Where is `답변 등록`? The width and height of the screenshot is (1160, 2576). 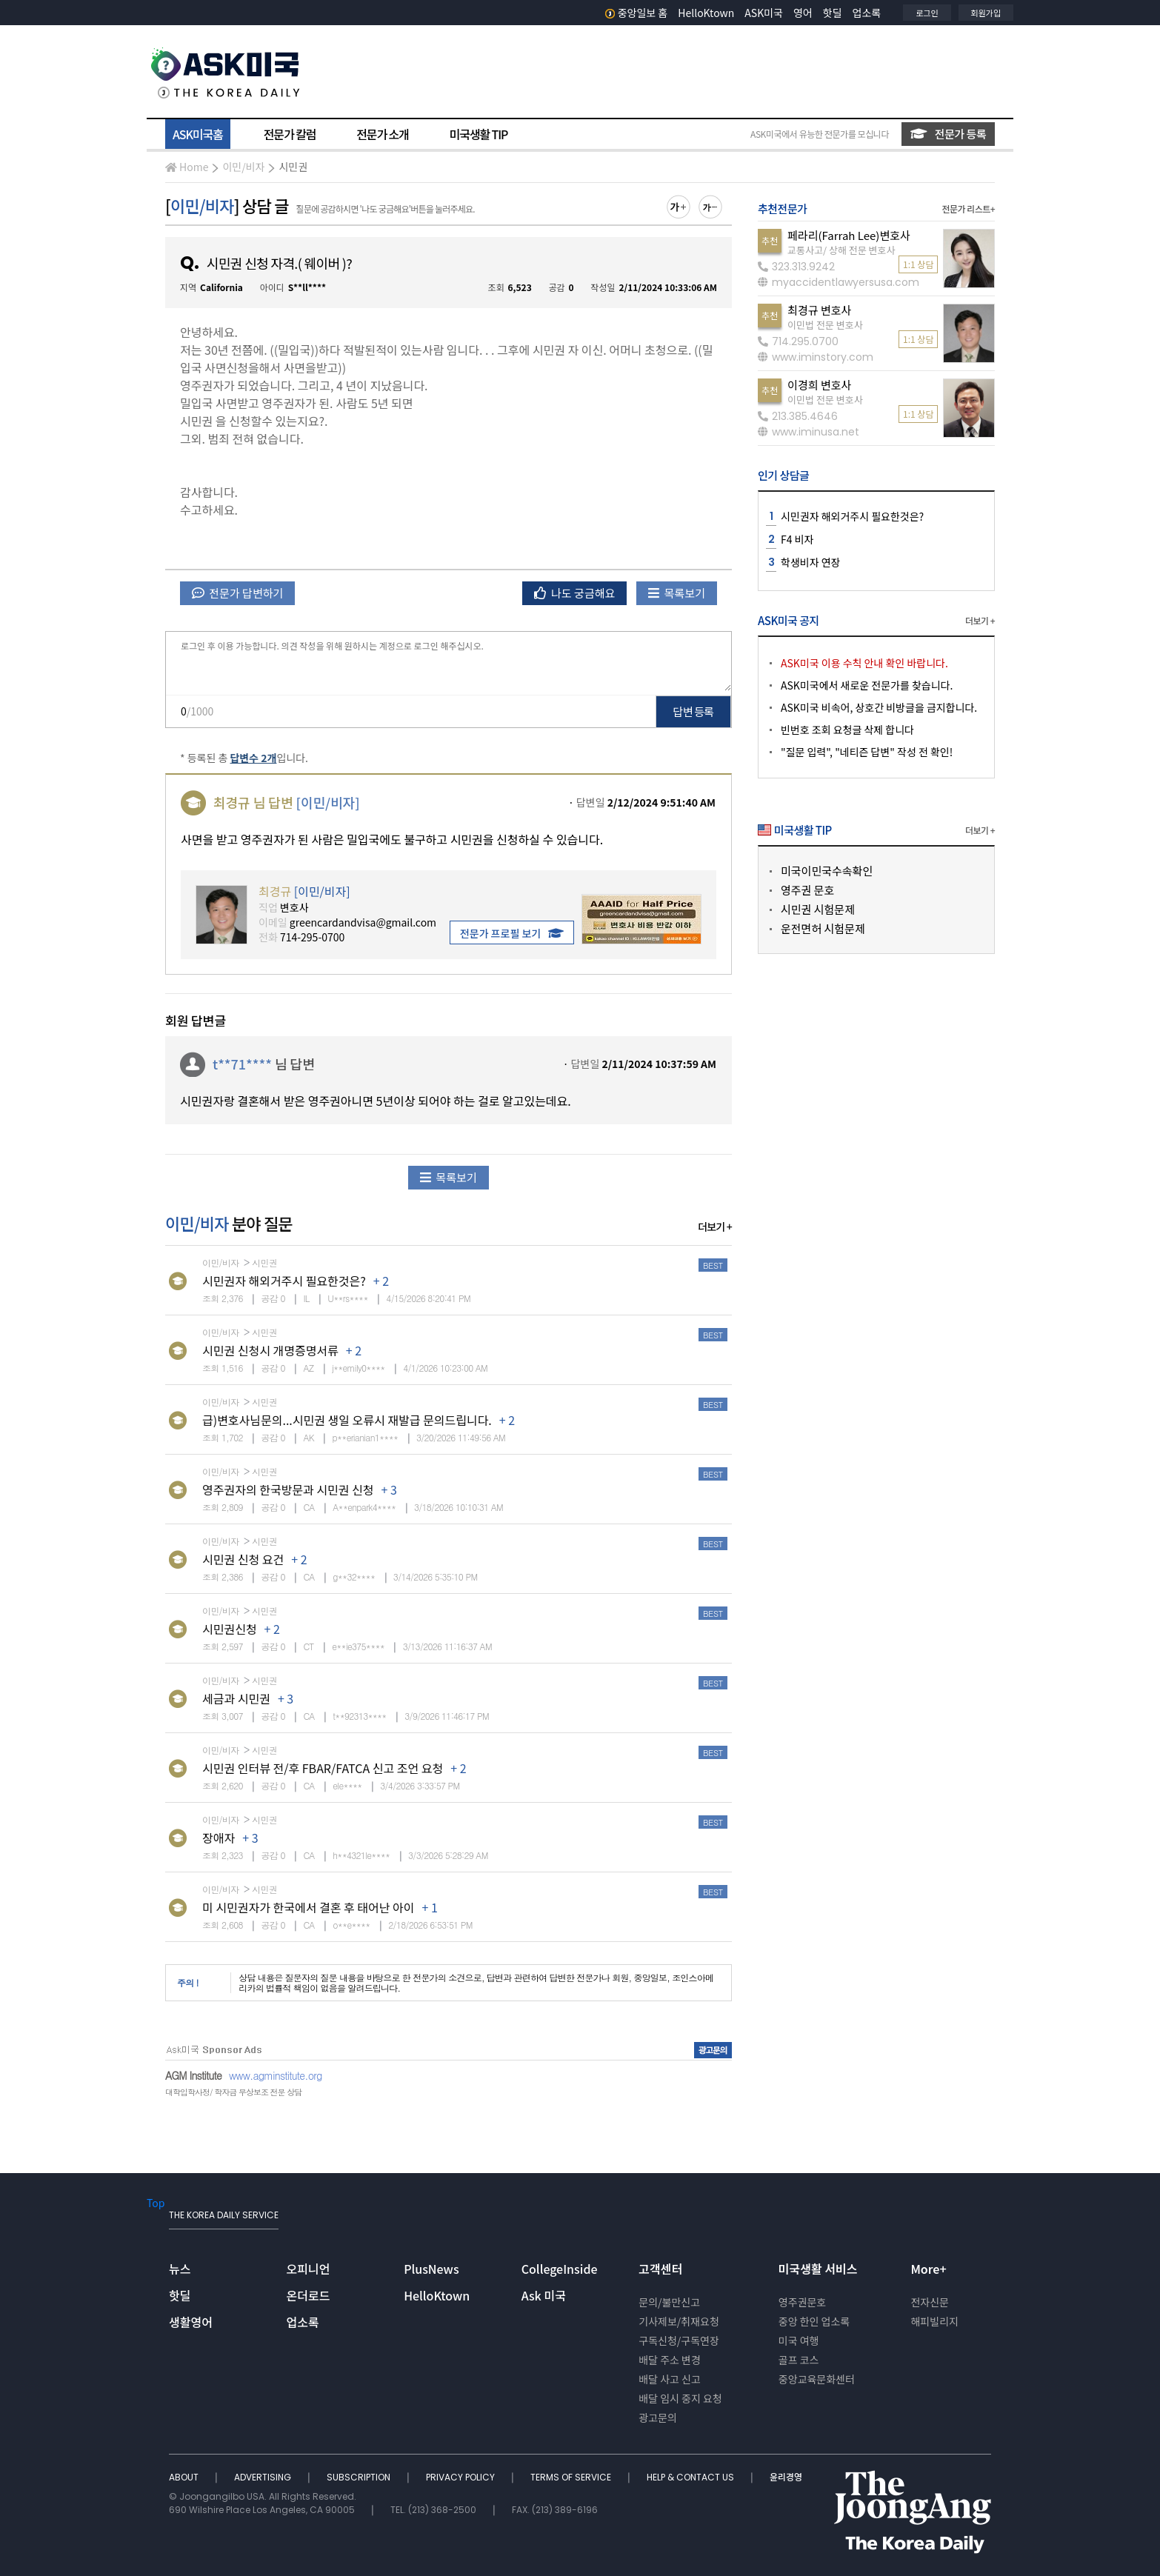 답변 등록 is located at coordinates (693, 711).